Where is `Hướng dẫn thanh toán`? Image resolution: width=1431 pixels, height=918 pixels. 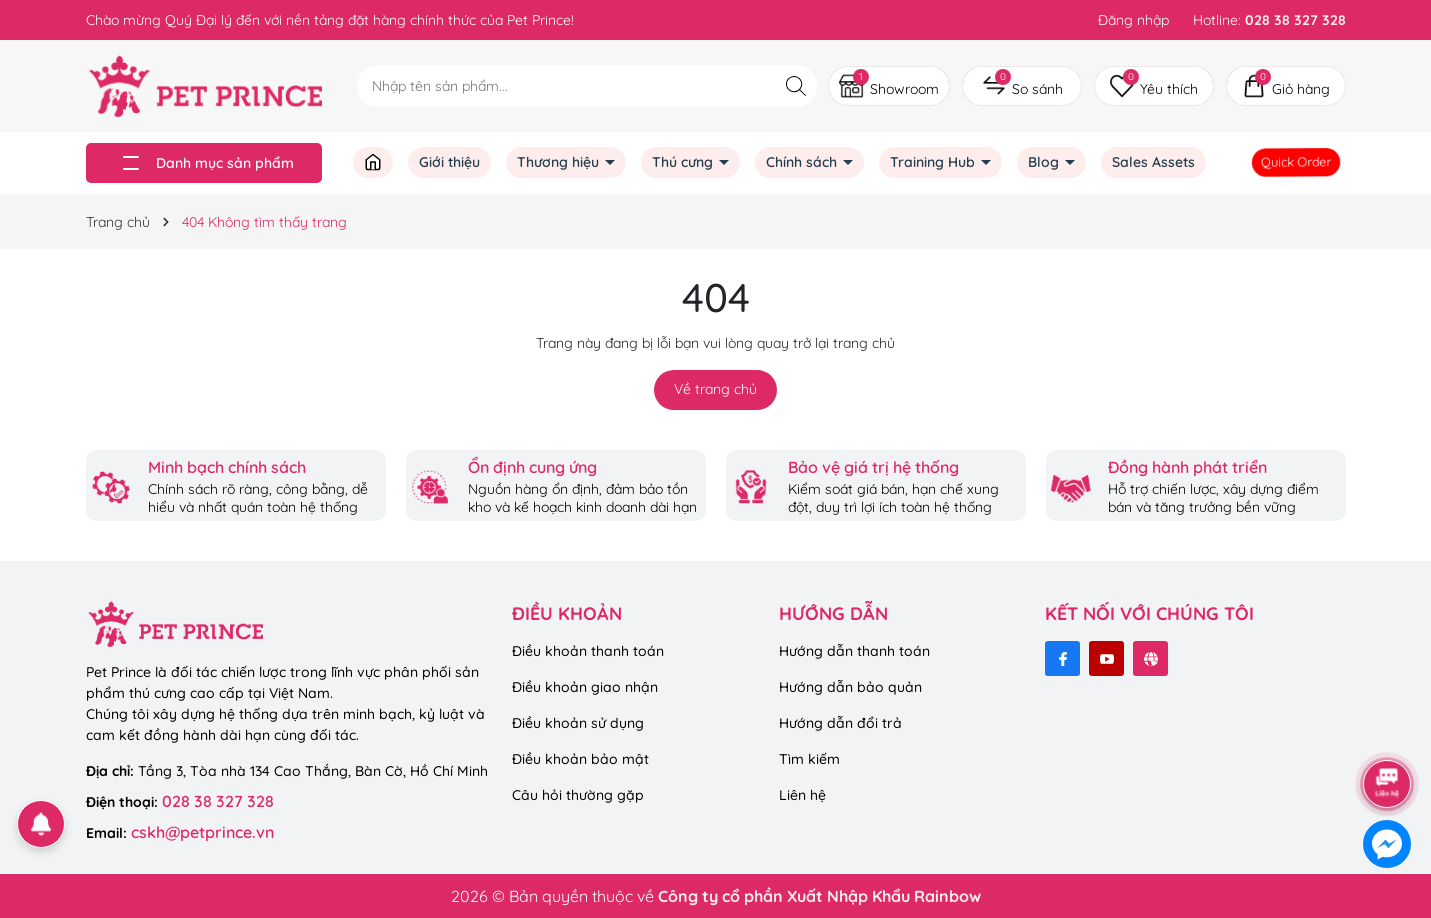
Hướng dẫn thanh toán is located at coordinates (854, 651).